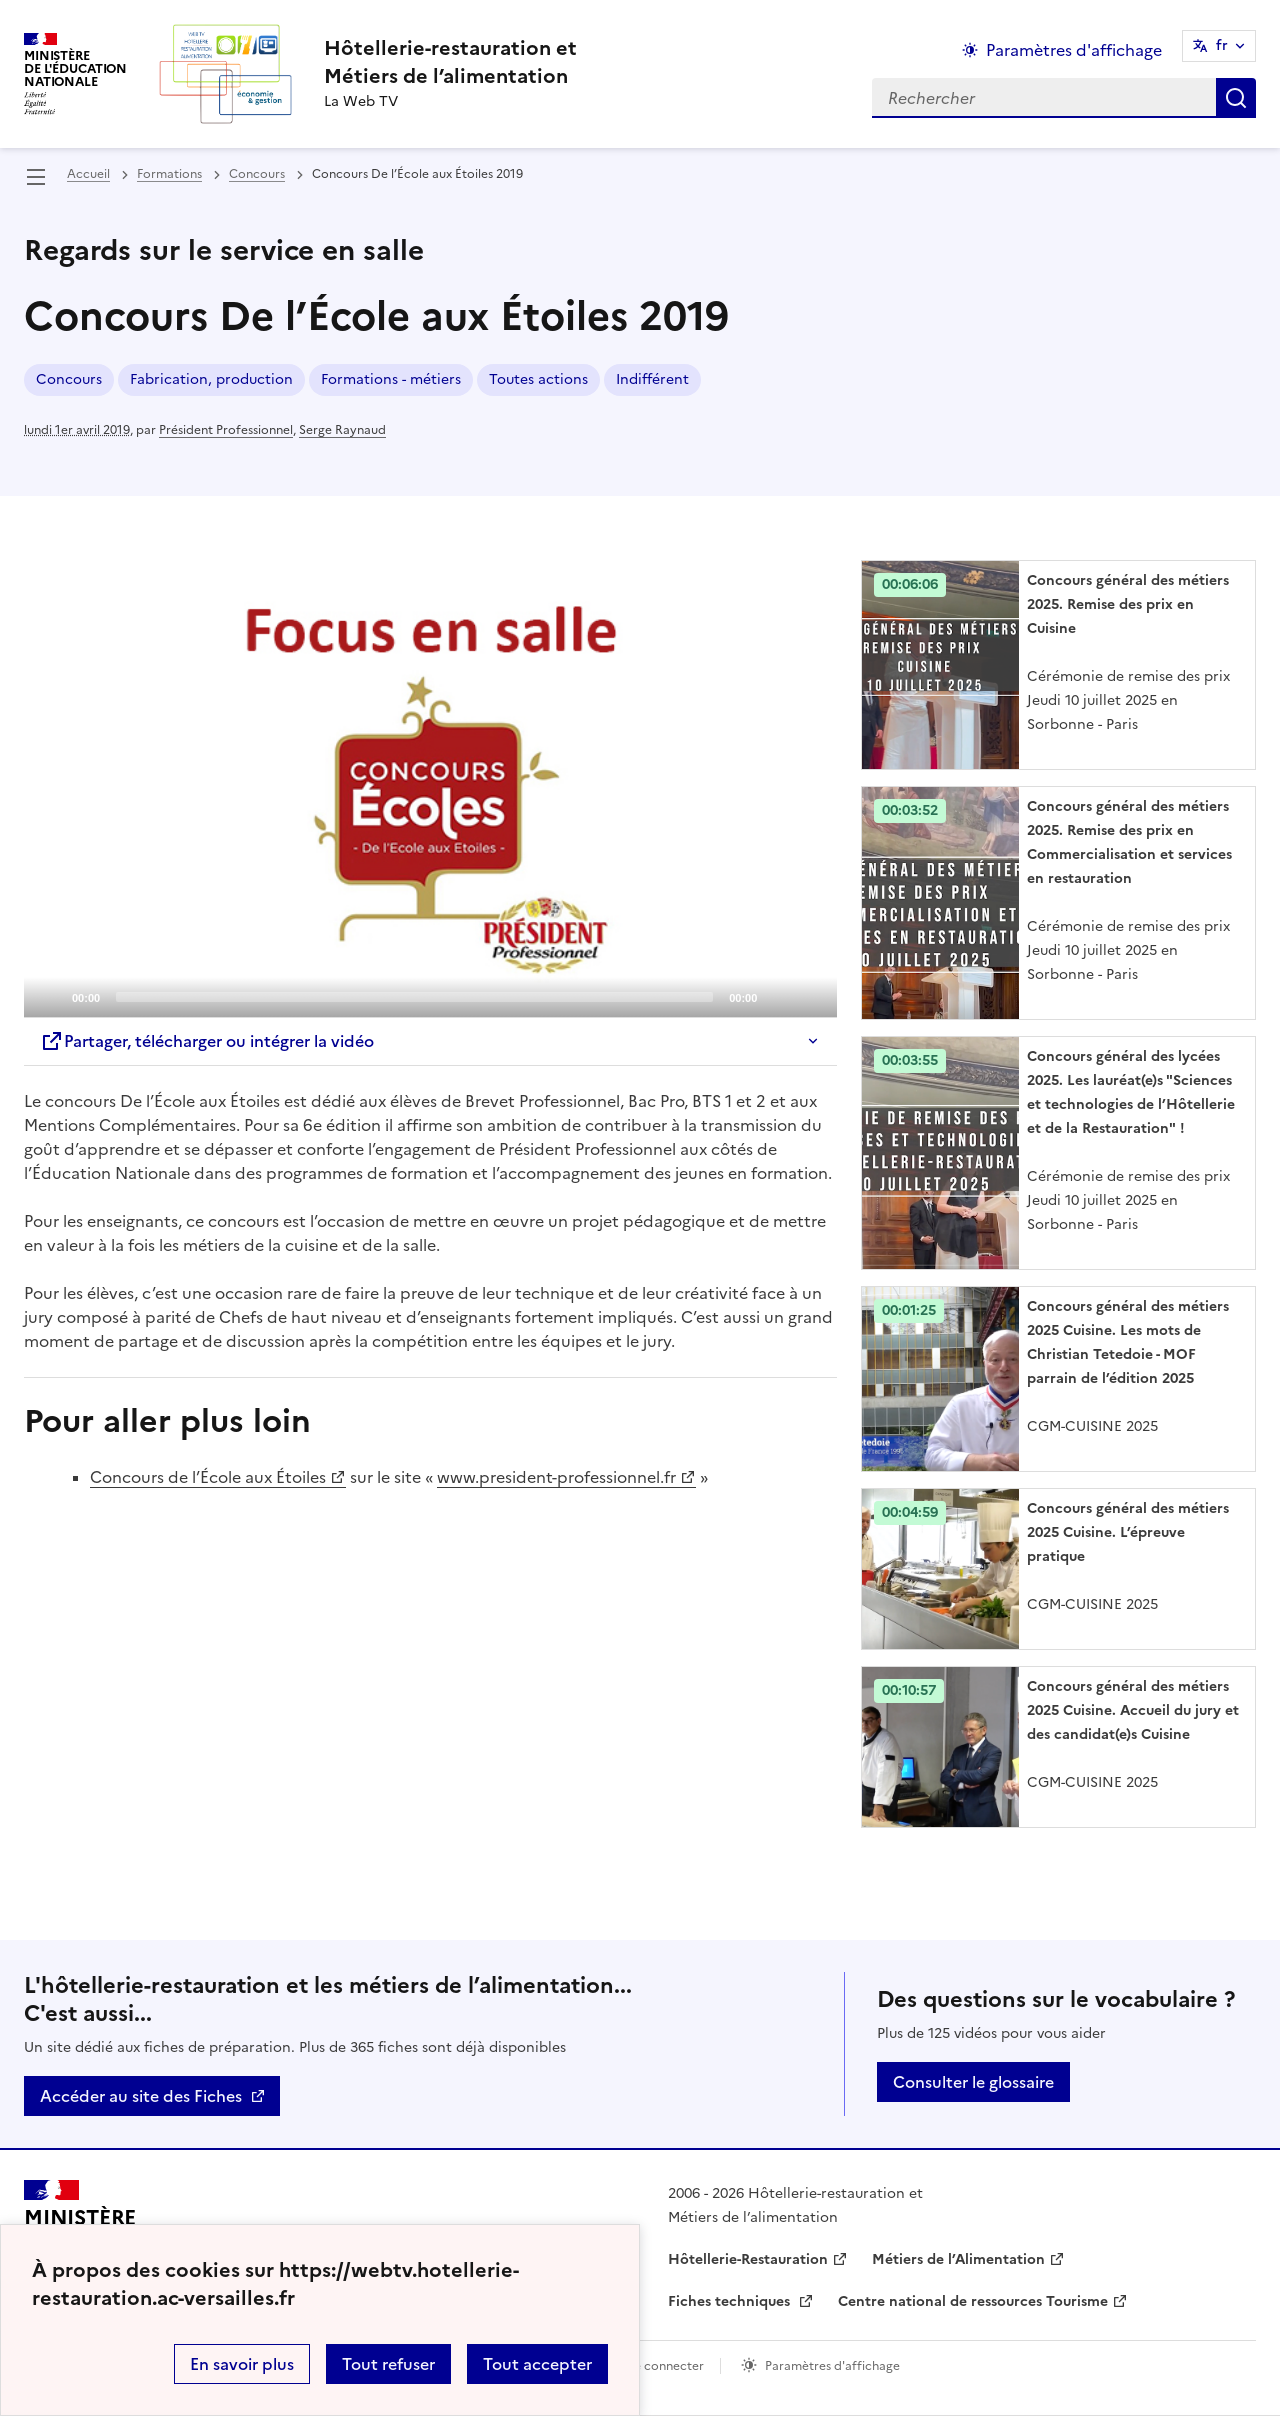 The width and height of the screenshot is (1280, 2416). What do you see at coordinates (973, 2301) in the screenshot?
I see `Centre national de ressources Tourisme [ouvrir le site Centre national de ressources Tourisme]` at bounding box center [973, 2301].